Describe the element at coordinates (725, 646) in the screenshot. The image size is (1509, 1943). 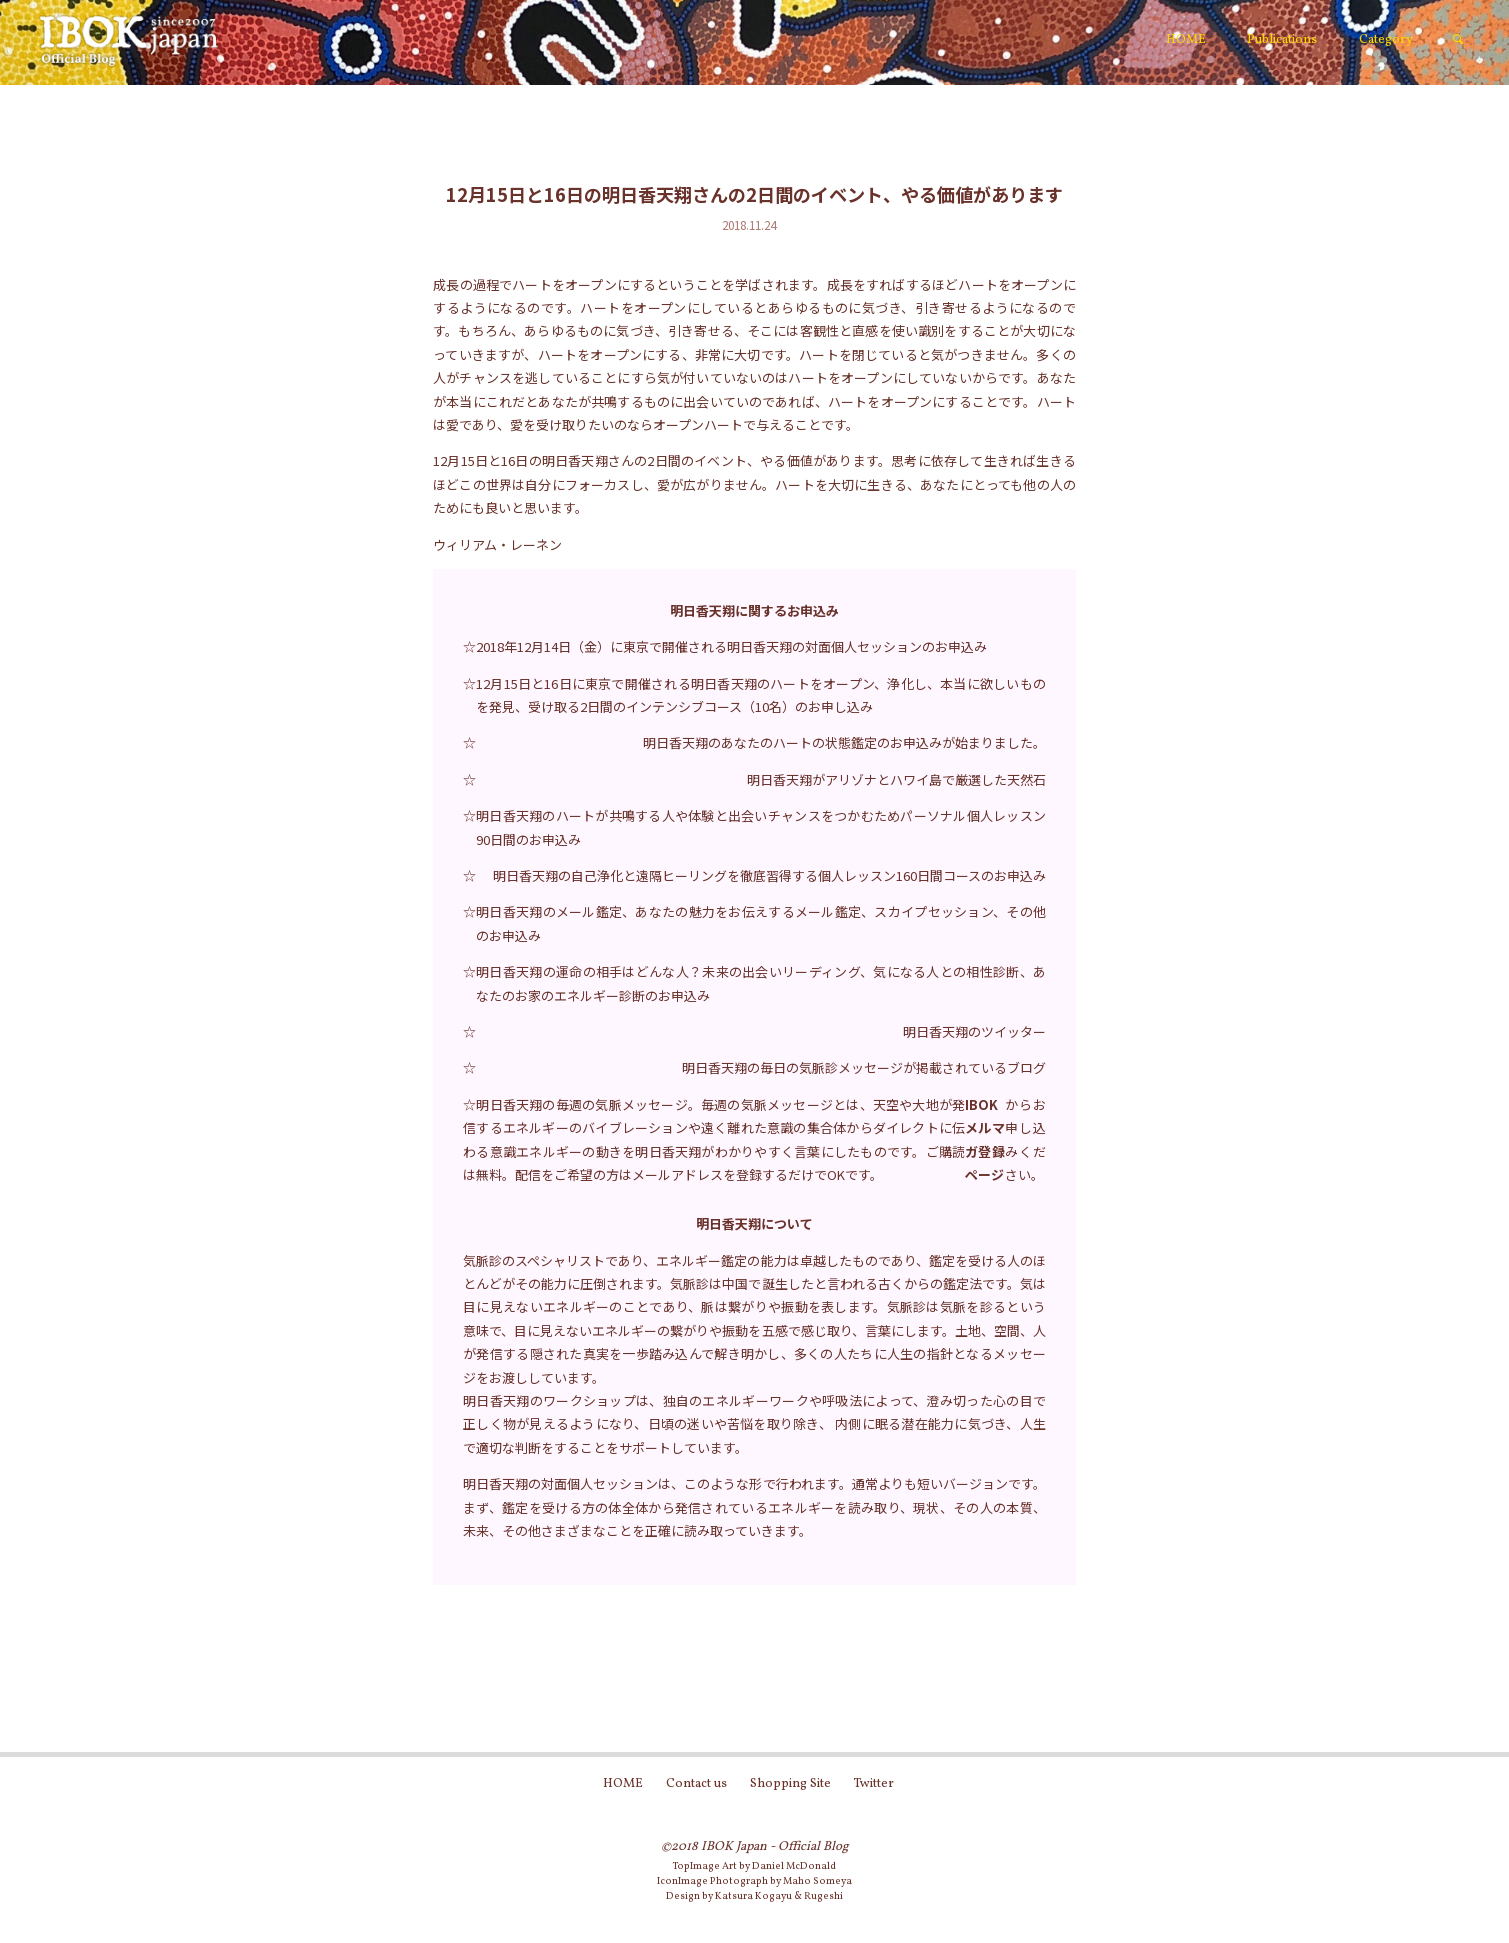
I see `☆2018年12月14日（金）に東京で開催される明日香天翔の対面個人セッションのお申込み` at that location.